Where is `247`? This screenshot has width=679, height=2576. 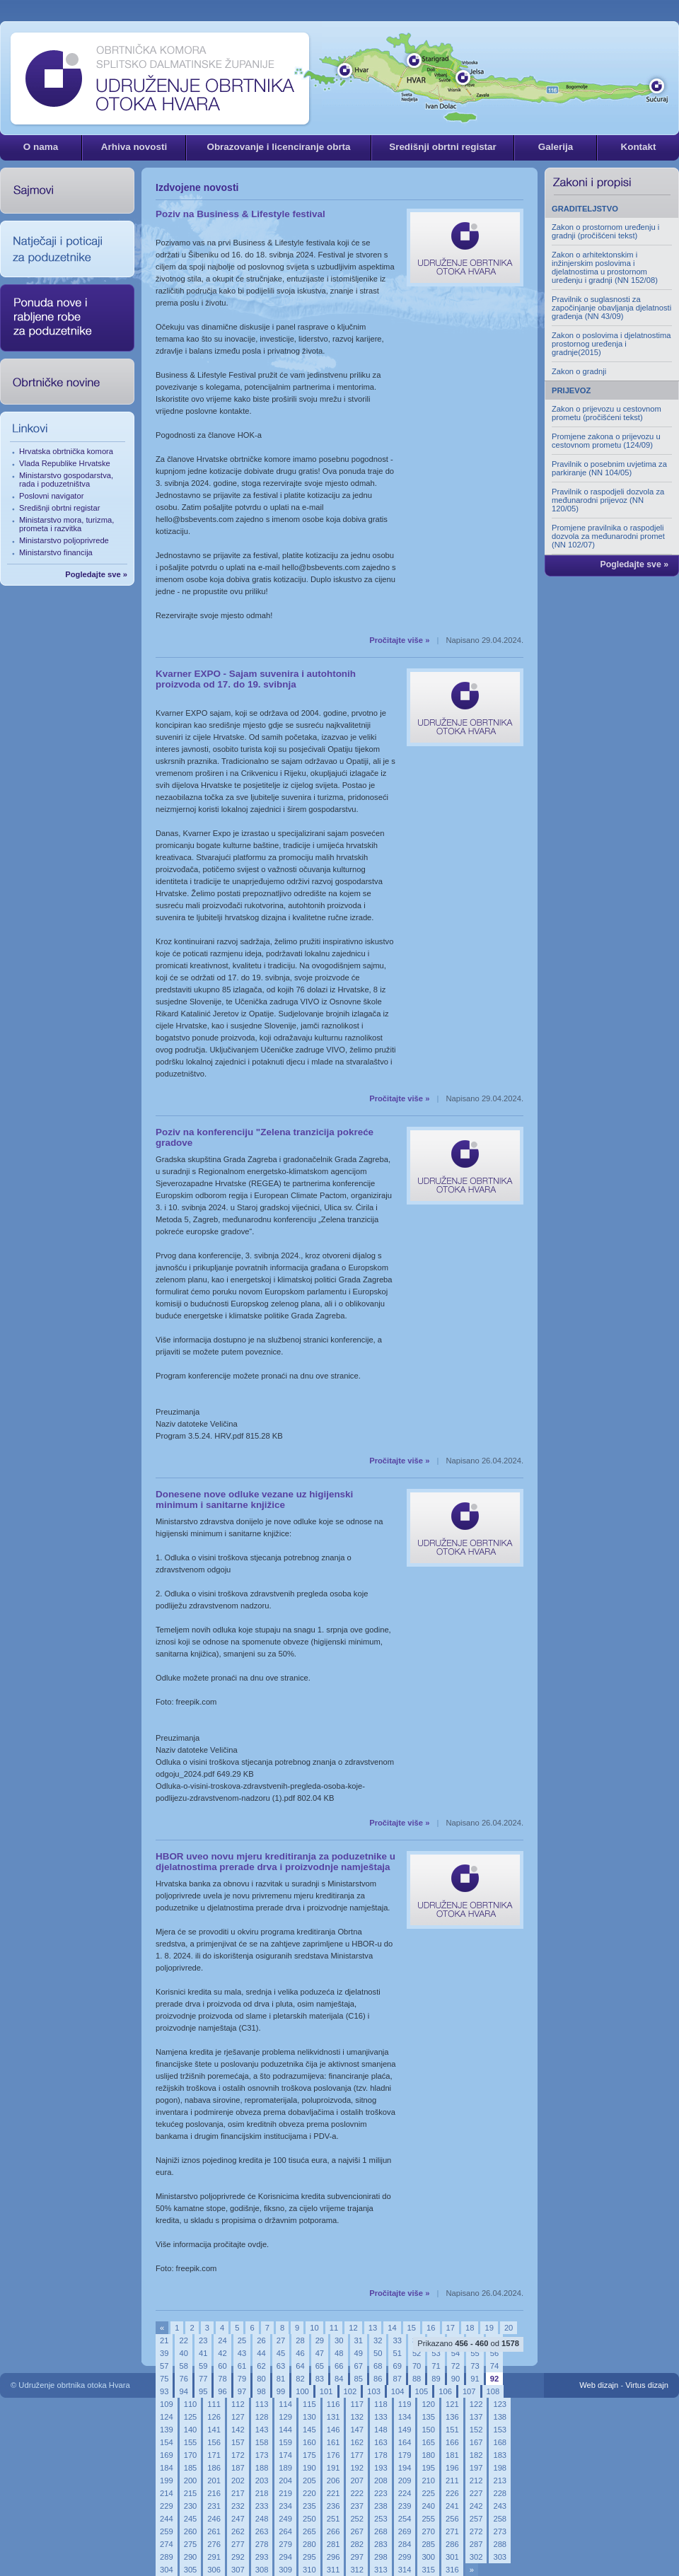 247 is located at coordinates (238, 2518).